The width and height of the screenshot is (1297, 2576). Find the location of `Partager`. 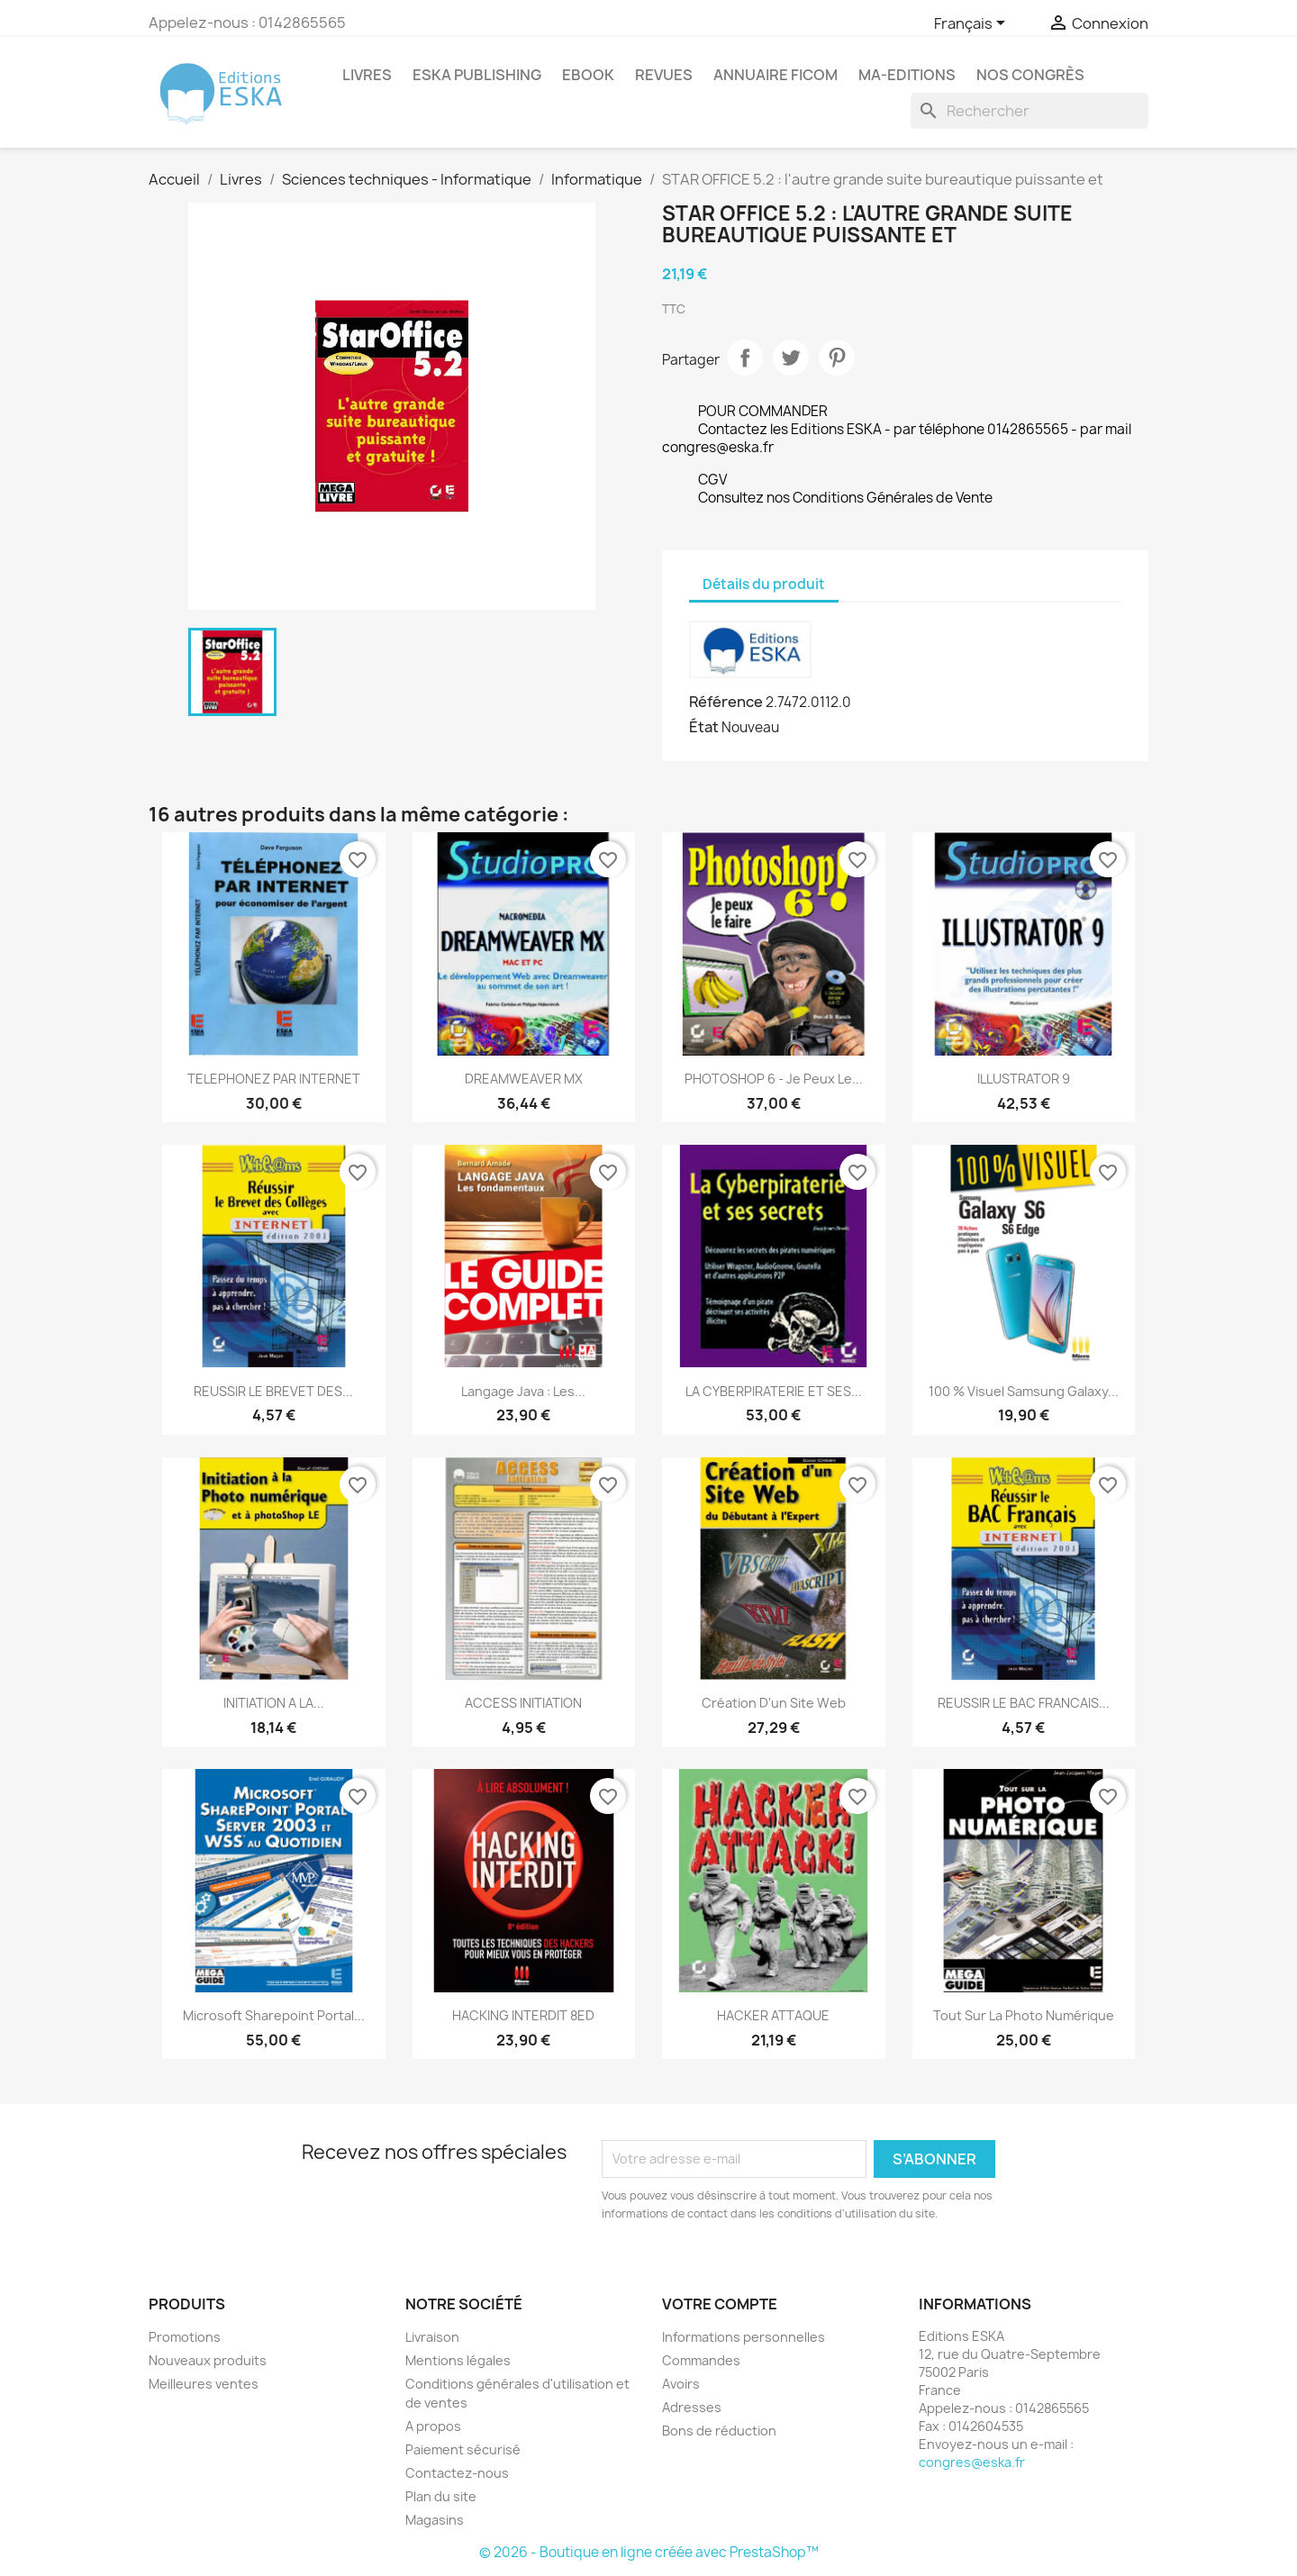

Partager is located at coordinates (745, 358).